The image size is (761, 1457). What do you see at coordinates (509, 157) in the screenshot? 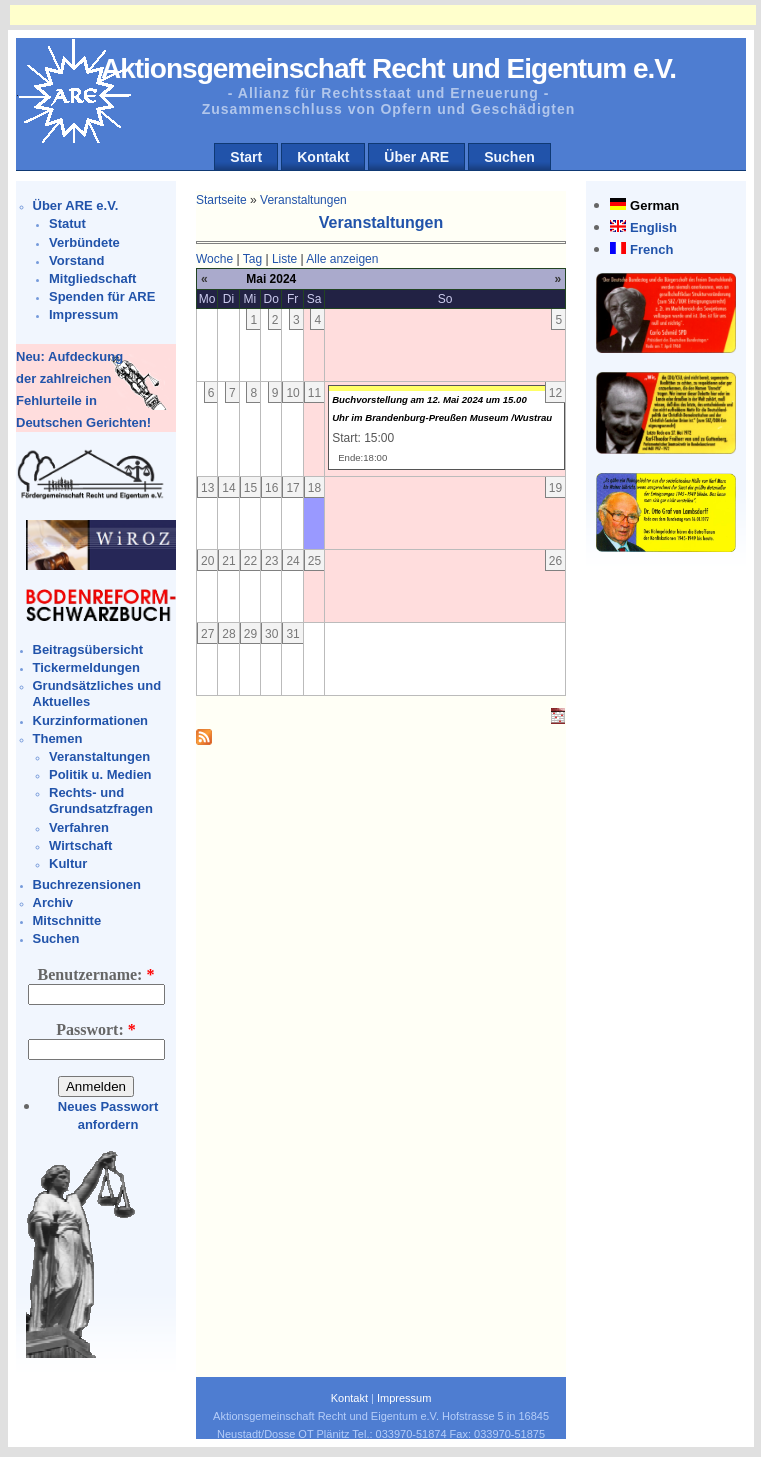
I see `Suchen` at bounding box center [509, 157].